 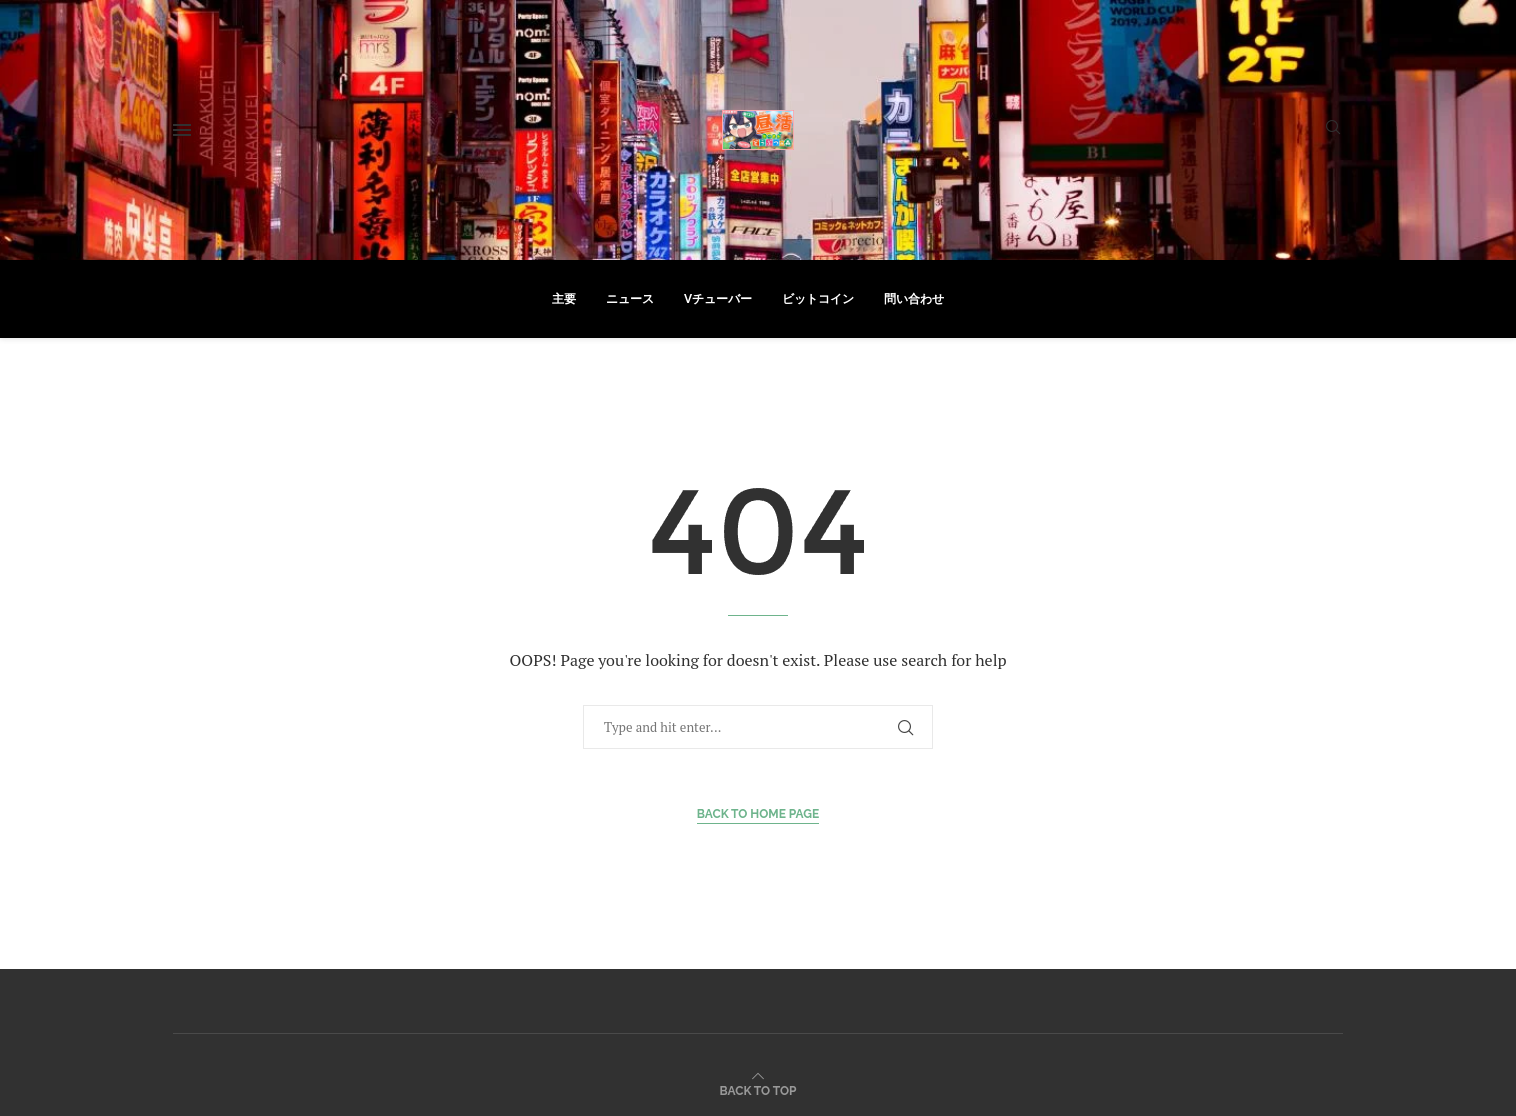 I want to click on ビットコイン, so click(x=818, y=299).